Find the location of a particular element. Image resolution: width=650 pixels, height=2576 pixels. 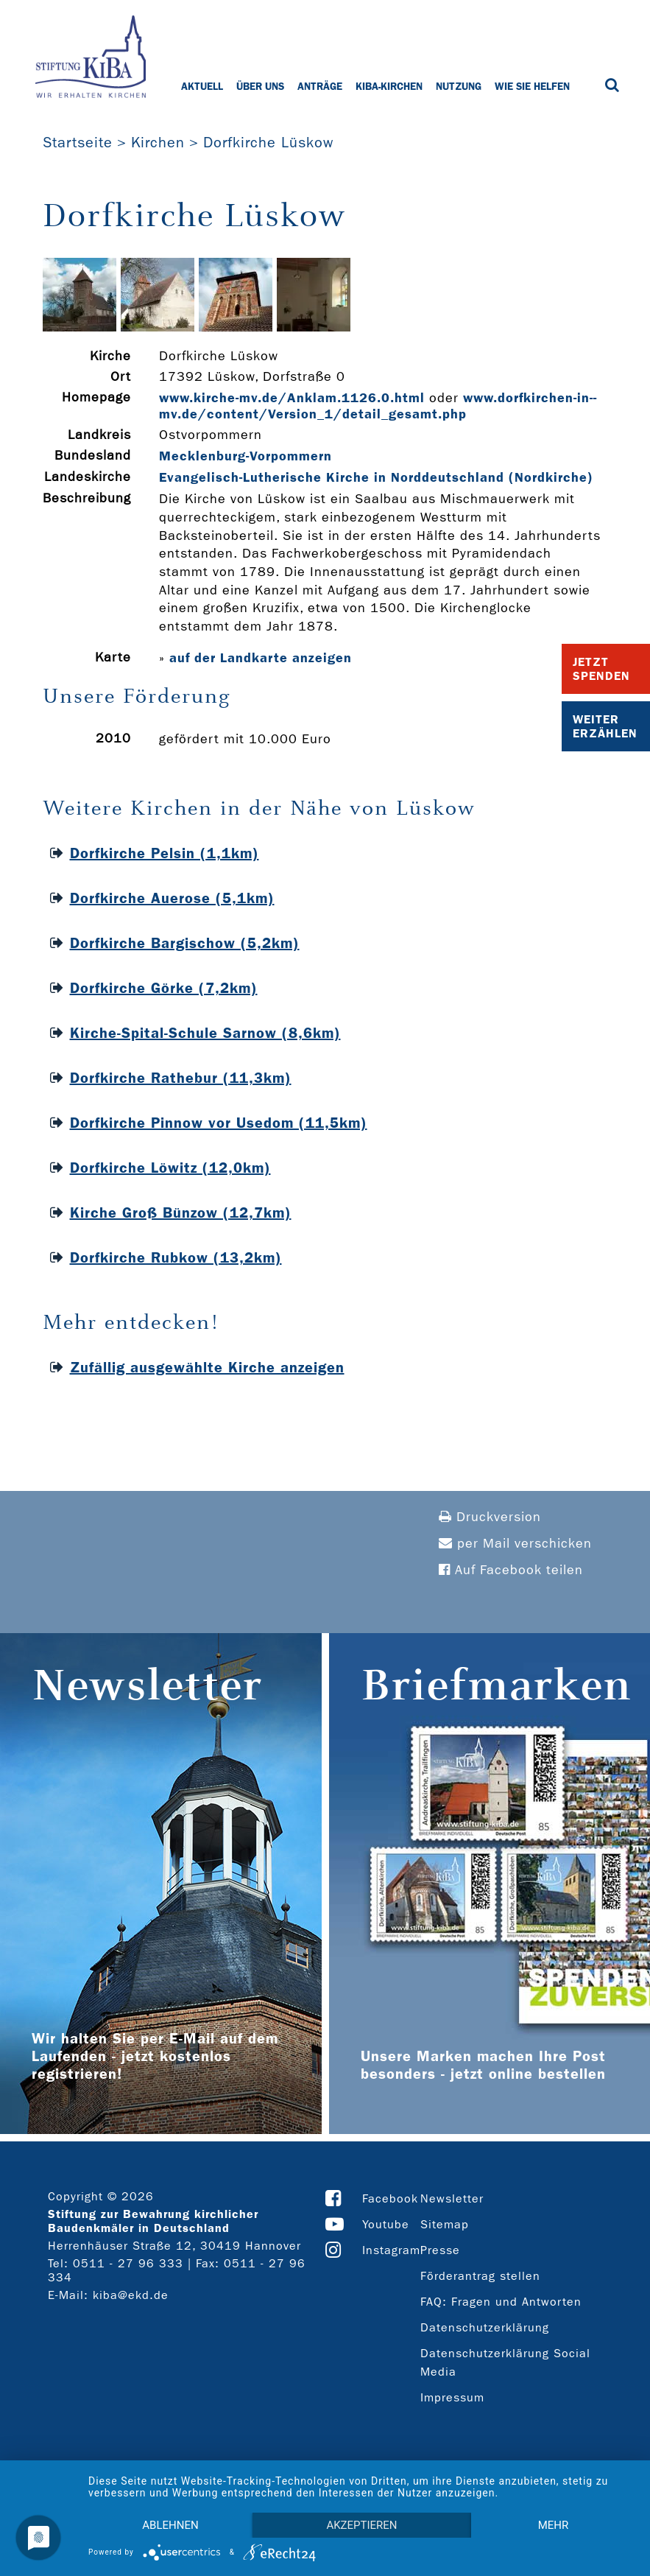

Kirche Groß Bünzow (12,7km) is located at coordinates (181, 1212).